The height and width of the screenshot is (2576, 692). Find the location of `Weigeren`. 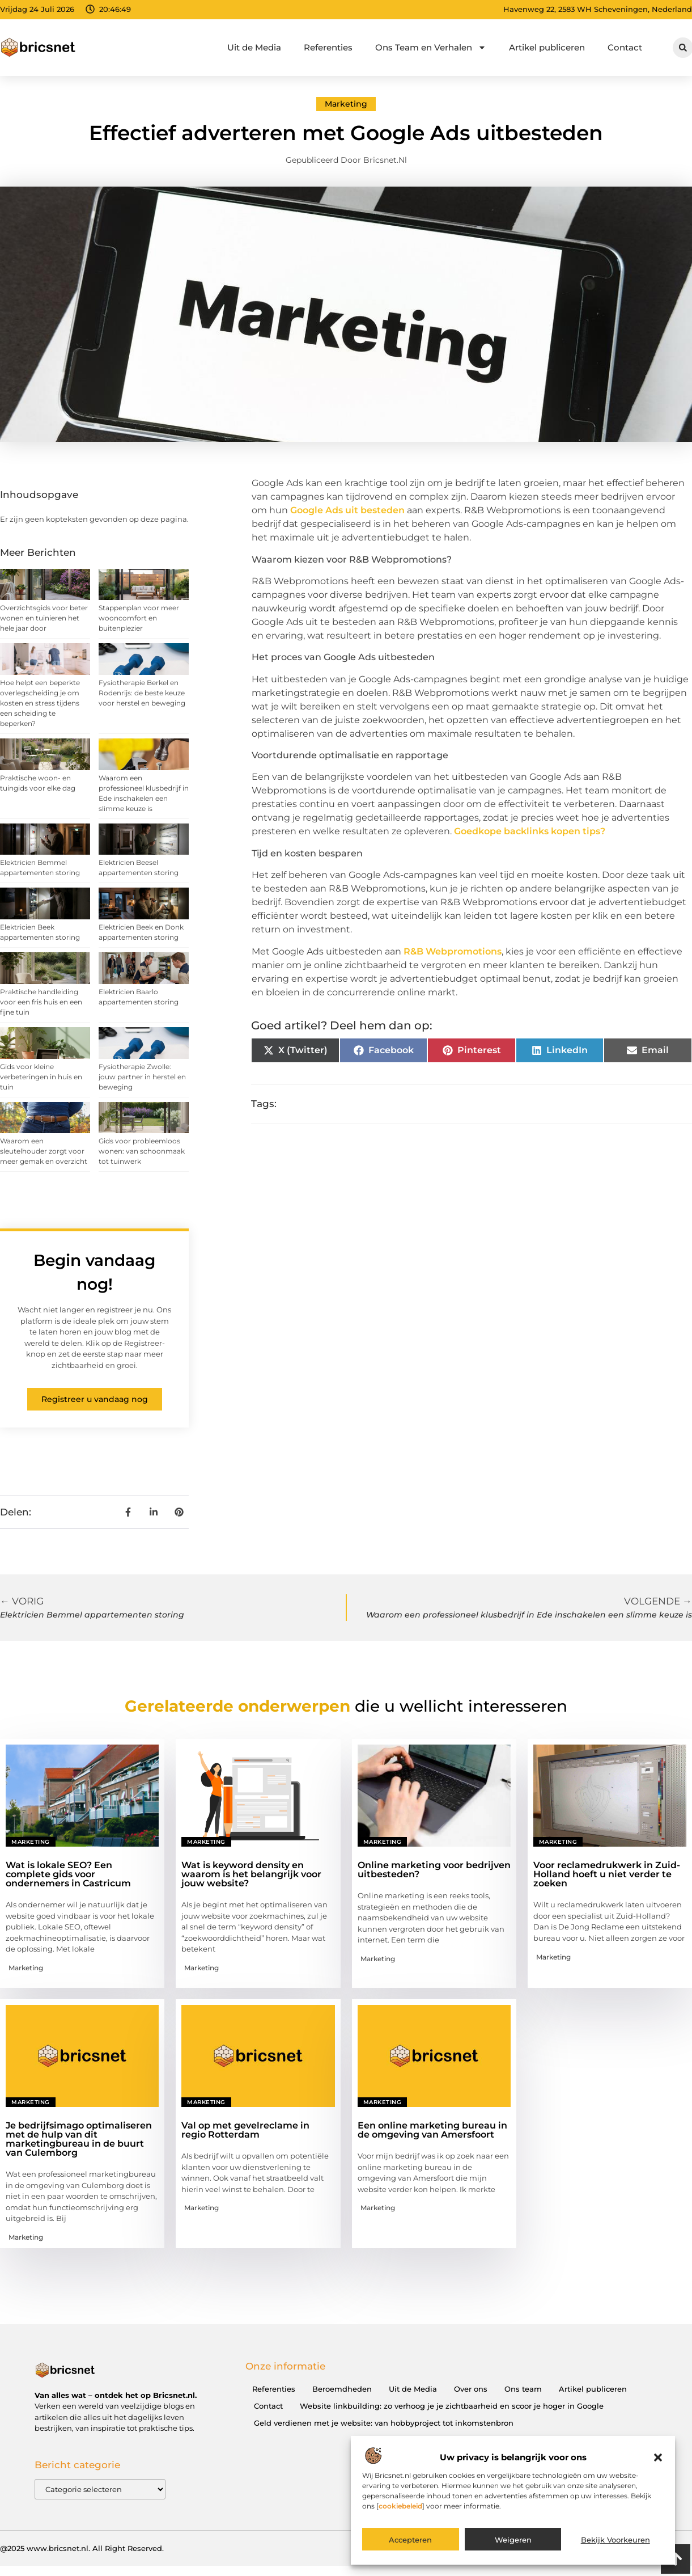

Weigeren is located at coordinates (513, 2539).